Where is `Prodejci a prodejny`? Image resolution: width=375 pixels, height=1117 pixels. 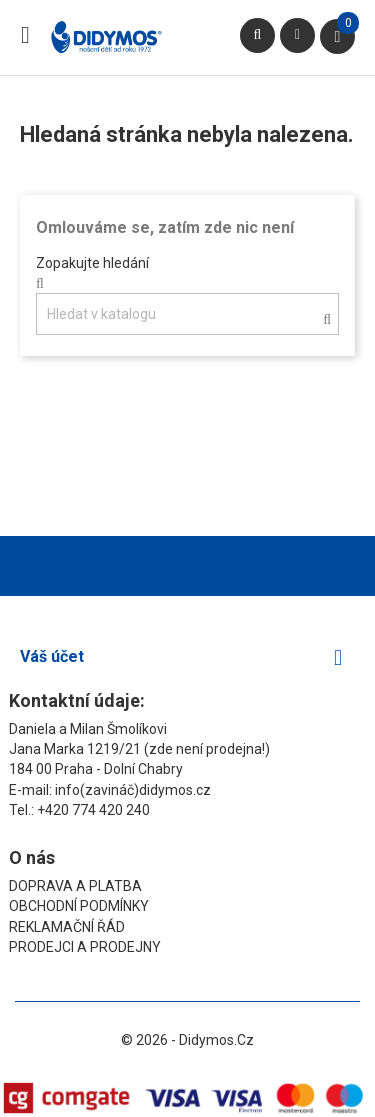 Prodejci a prodejny is located at coordinates (85, 947).